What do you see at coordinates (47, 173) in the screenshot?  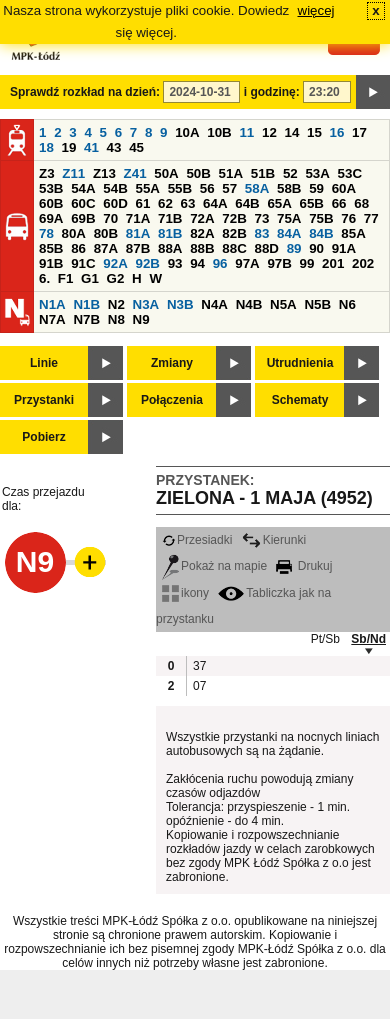 I see `Z3` at bounding box center [47, 173].